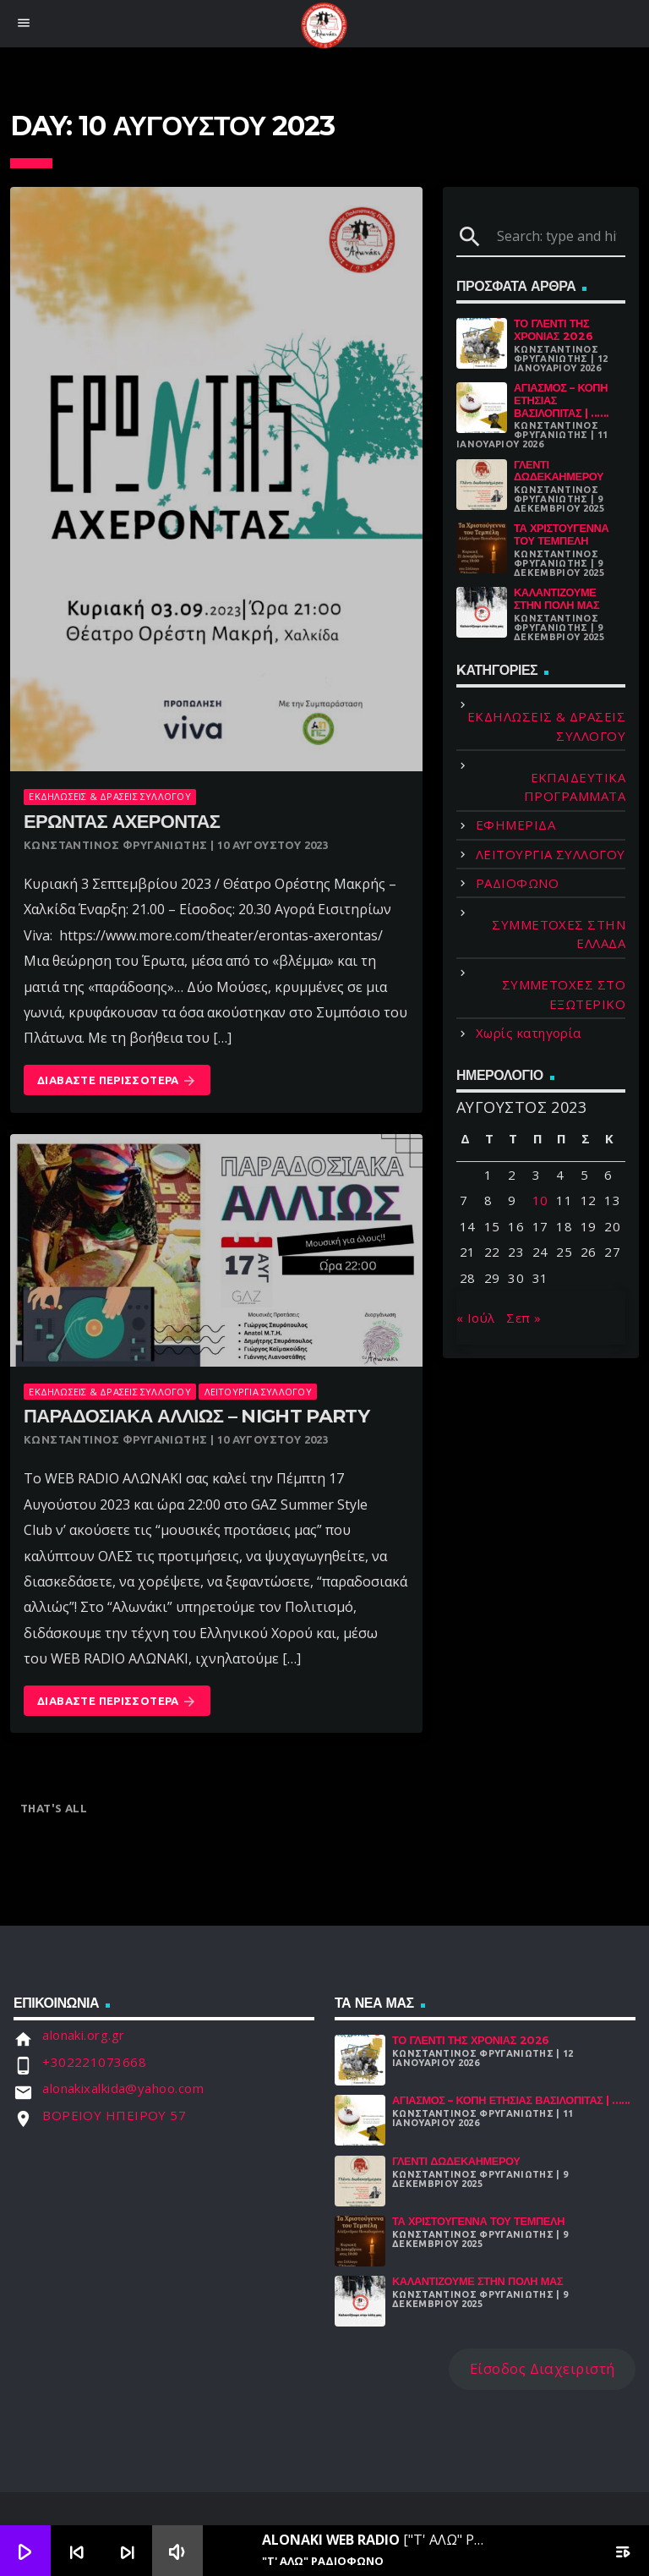  I want to click on Γλέντι Δωδεκαήμερου, so click(558, 471).